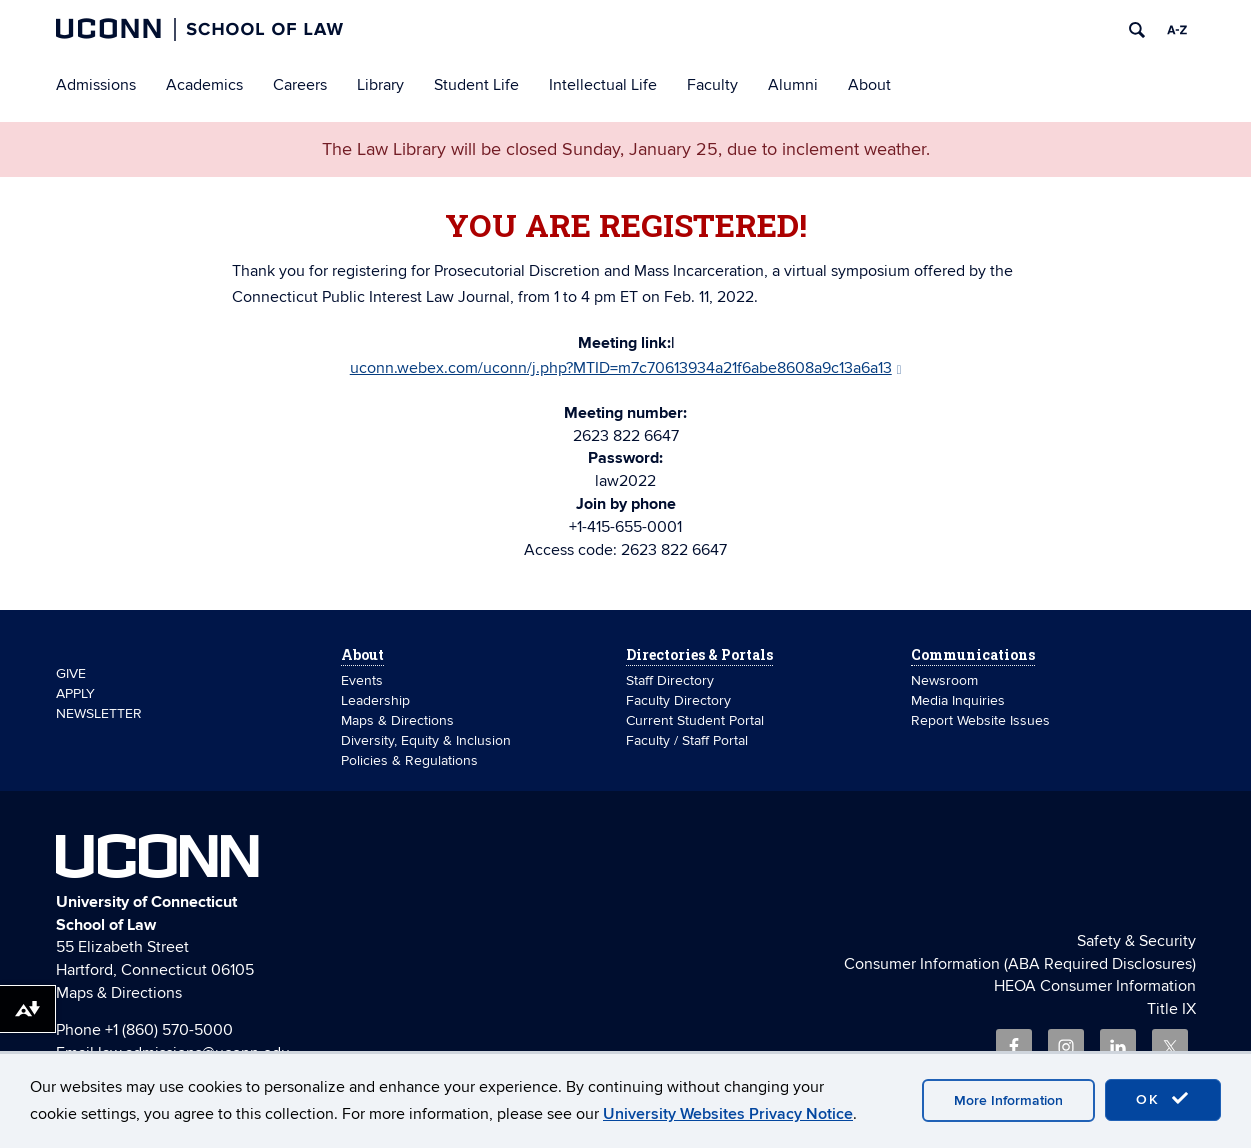  I want to click on Staff Directory, so click(670, 680).